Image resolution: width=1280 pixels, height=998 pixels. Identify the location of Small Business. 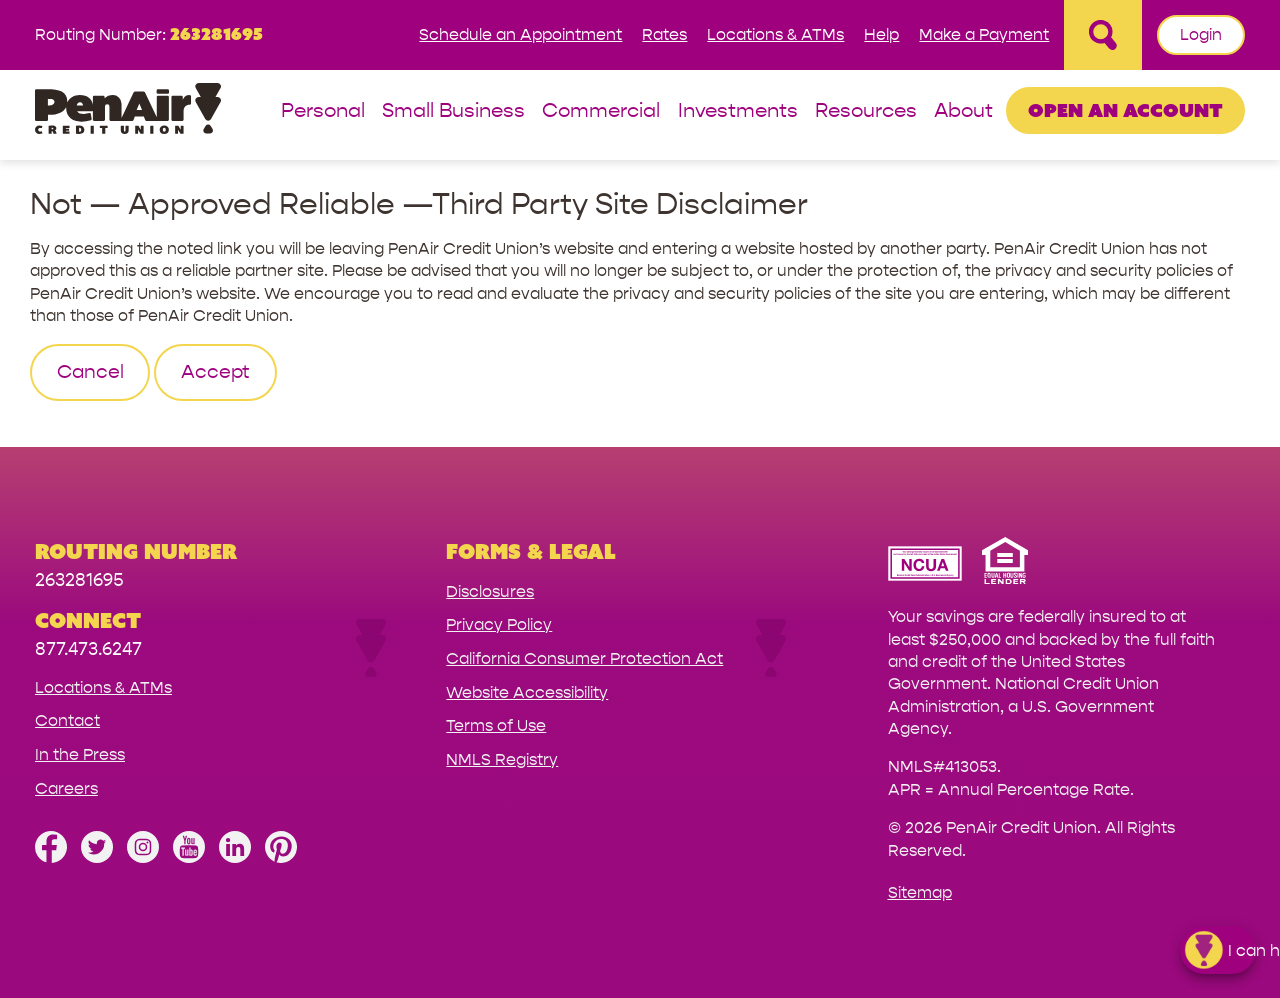
(453, 111).